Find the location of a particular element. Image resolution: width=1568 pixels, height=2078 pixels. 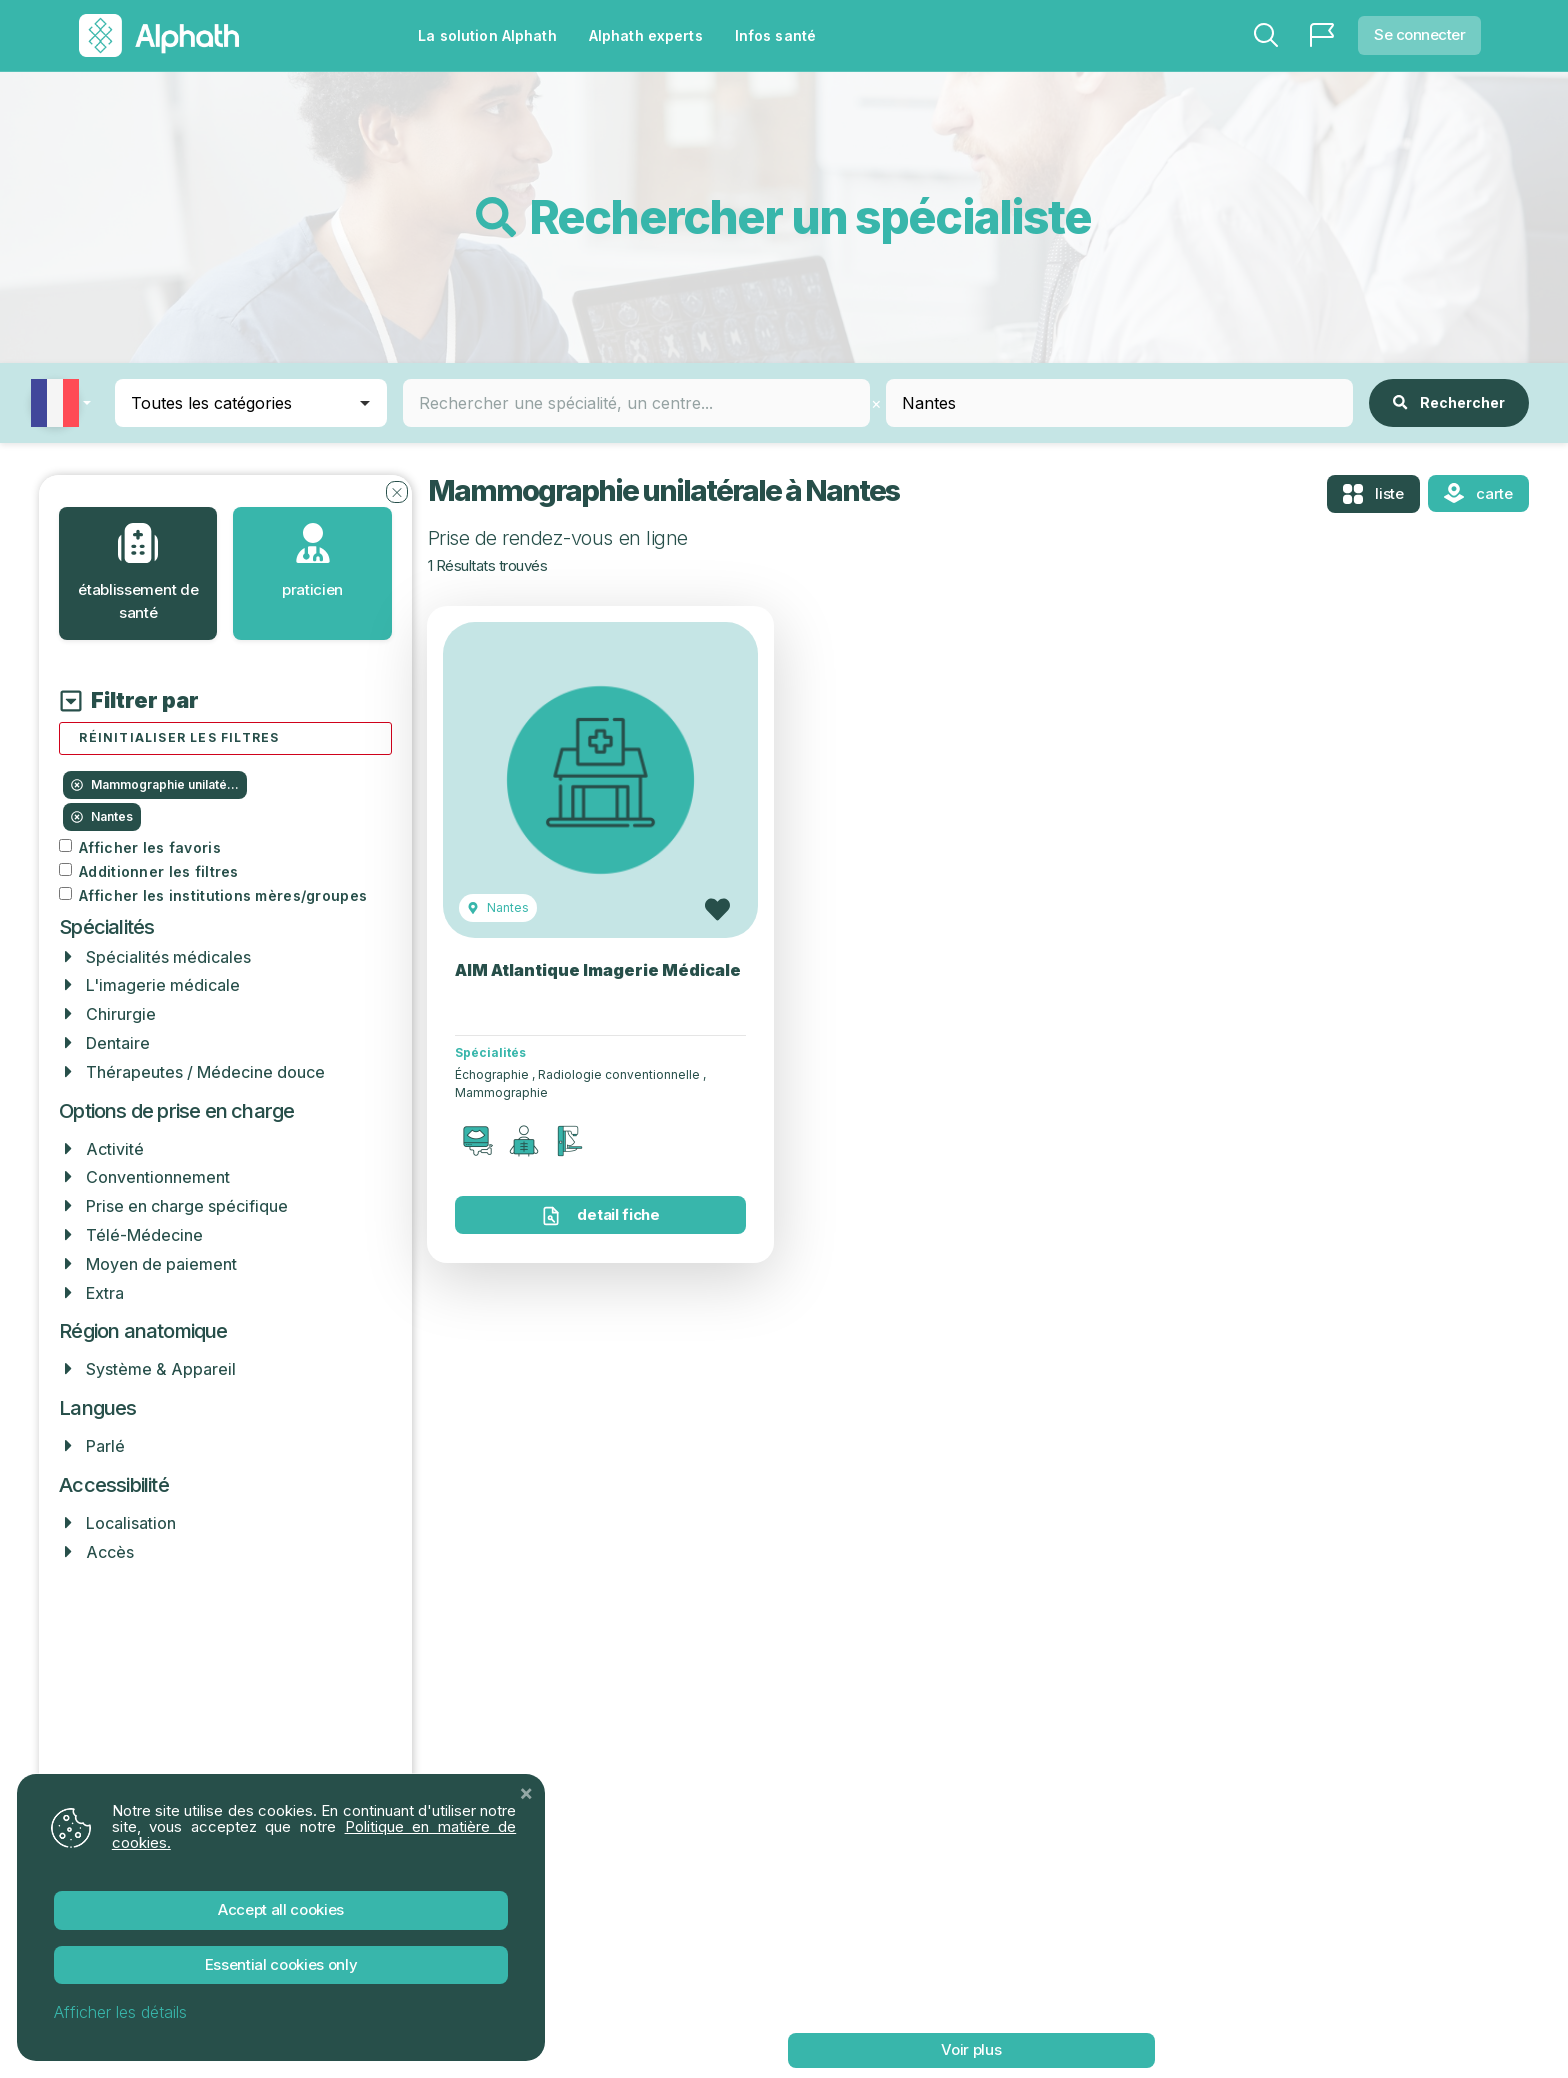

Essential Cookies Only is located at coordinates (281, 1964).